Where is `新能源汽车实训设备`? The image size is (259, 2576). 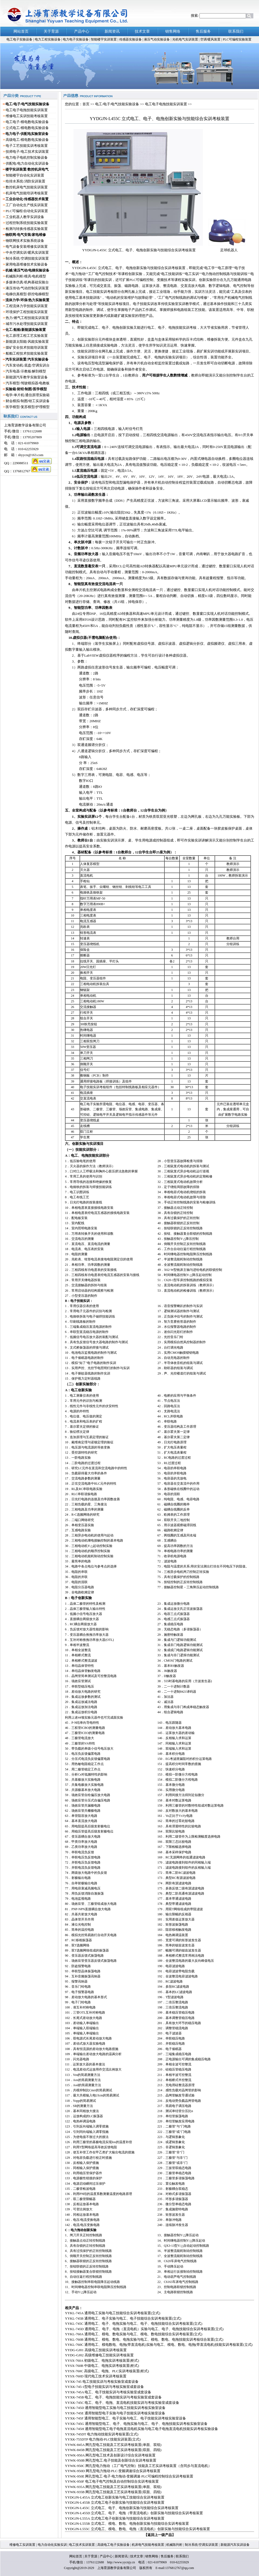 新能源汽车实训设备 is located at coordinates (235, 2545).